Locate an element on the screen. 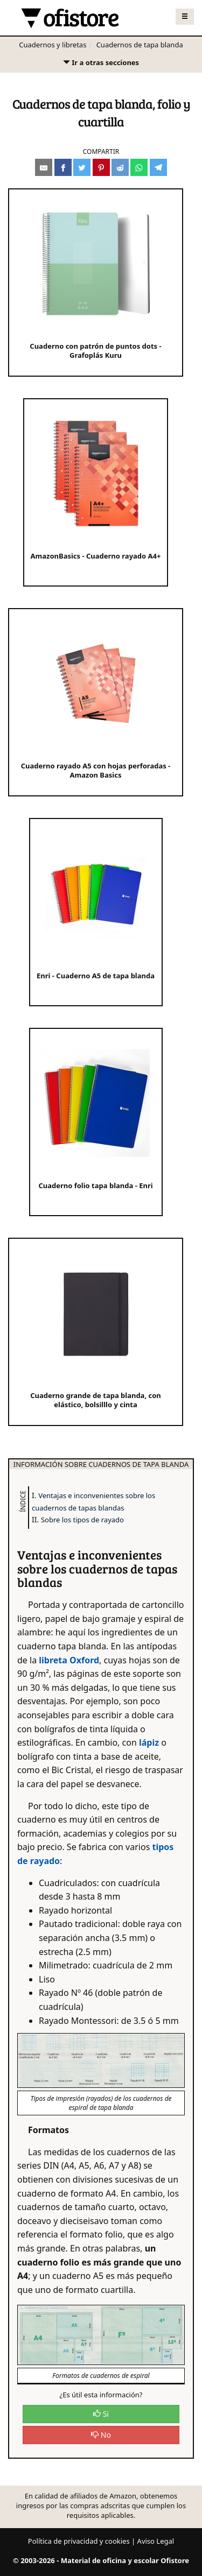 The width and height of the screenshot is (202, 2576). Ir a otras secciones is located at coordinates (100, 65).